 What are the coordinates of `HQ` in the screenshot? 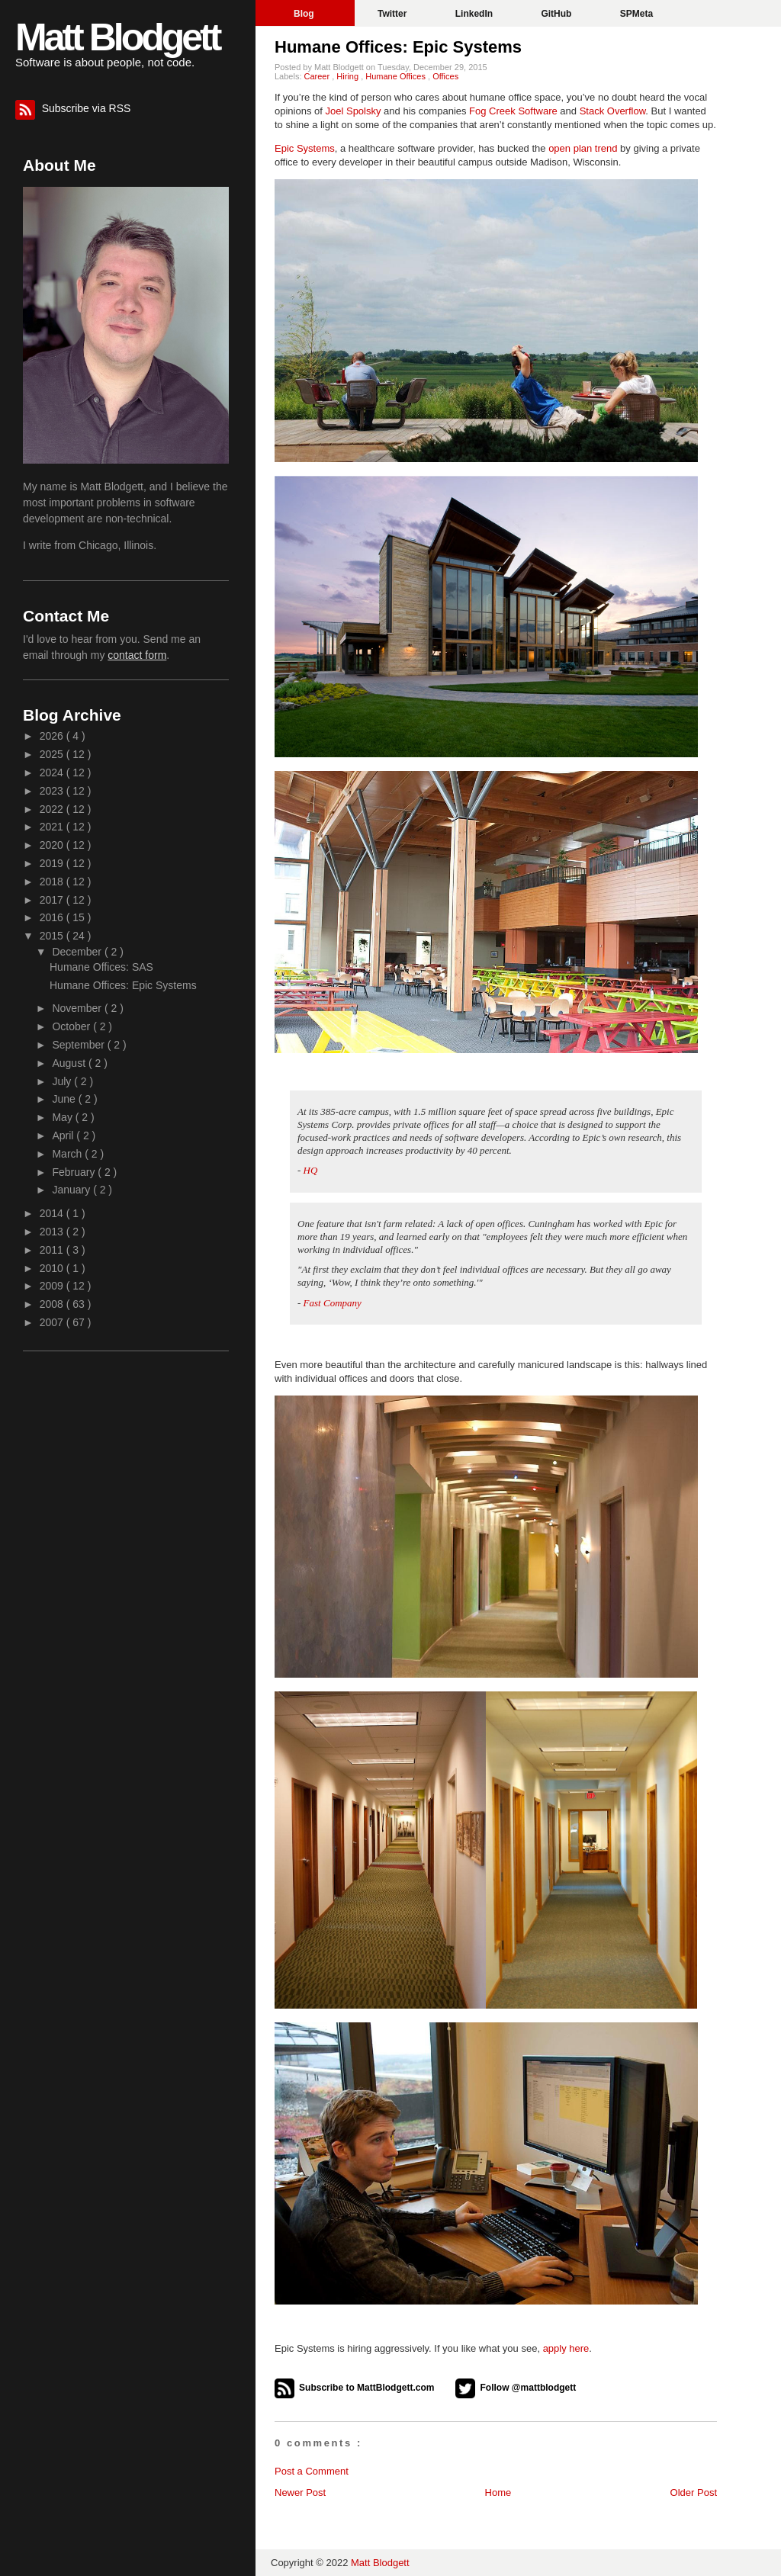 It's located at (311, 1170).